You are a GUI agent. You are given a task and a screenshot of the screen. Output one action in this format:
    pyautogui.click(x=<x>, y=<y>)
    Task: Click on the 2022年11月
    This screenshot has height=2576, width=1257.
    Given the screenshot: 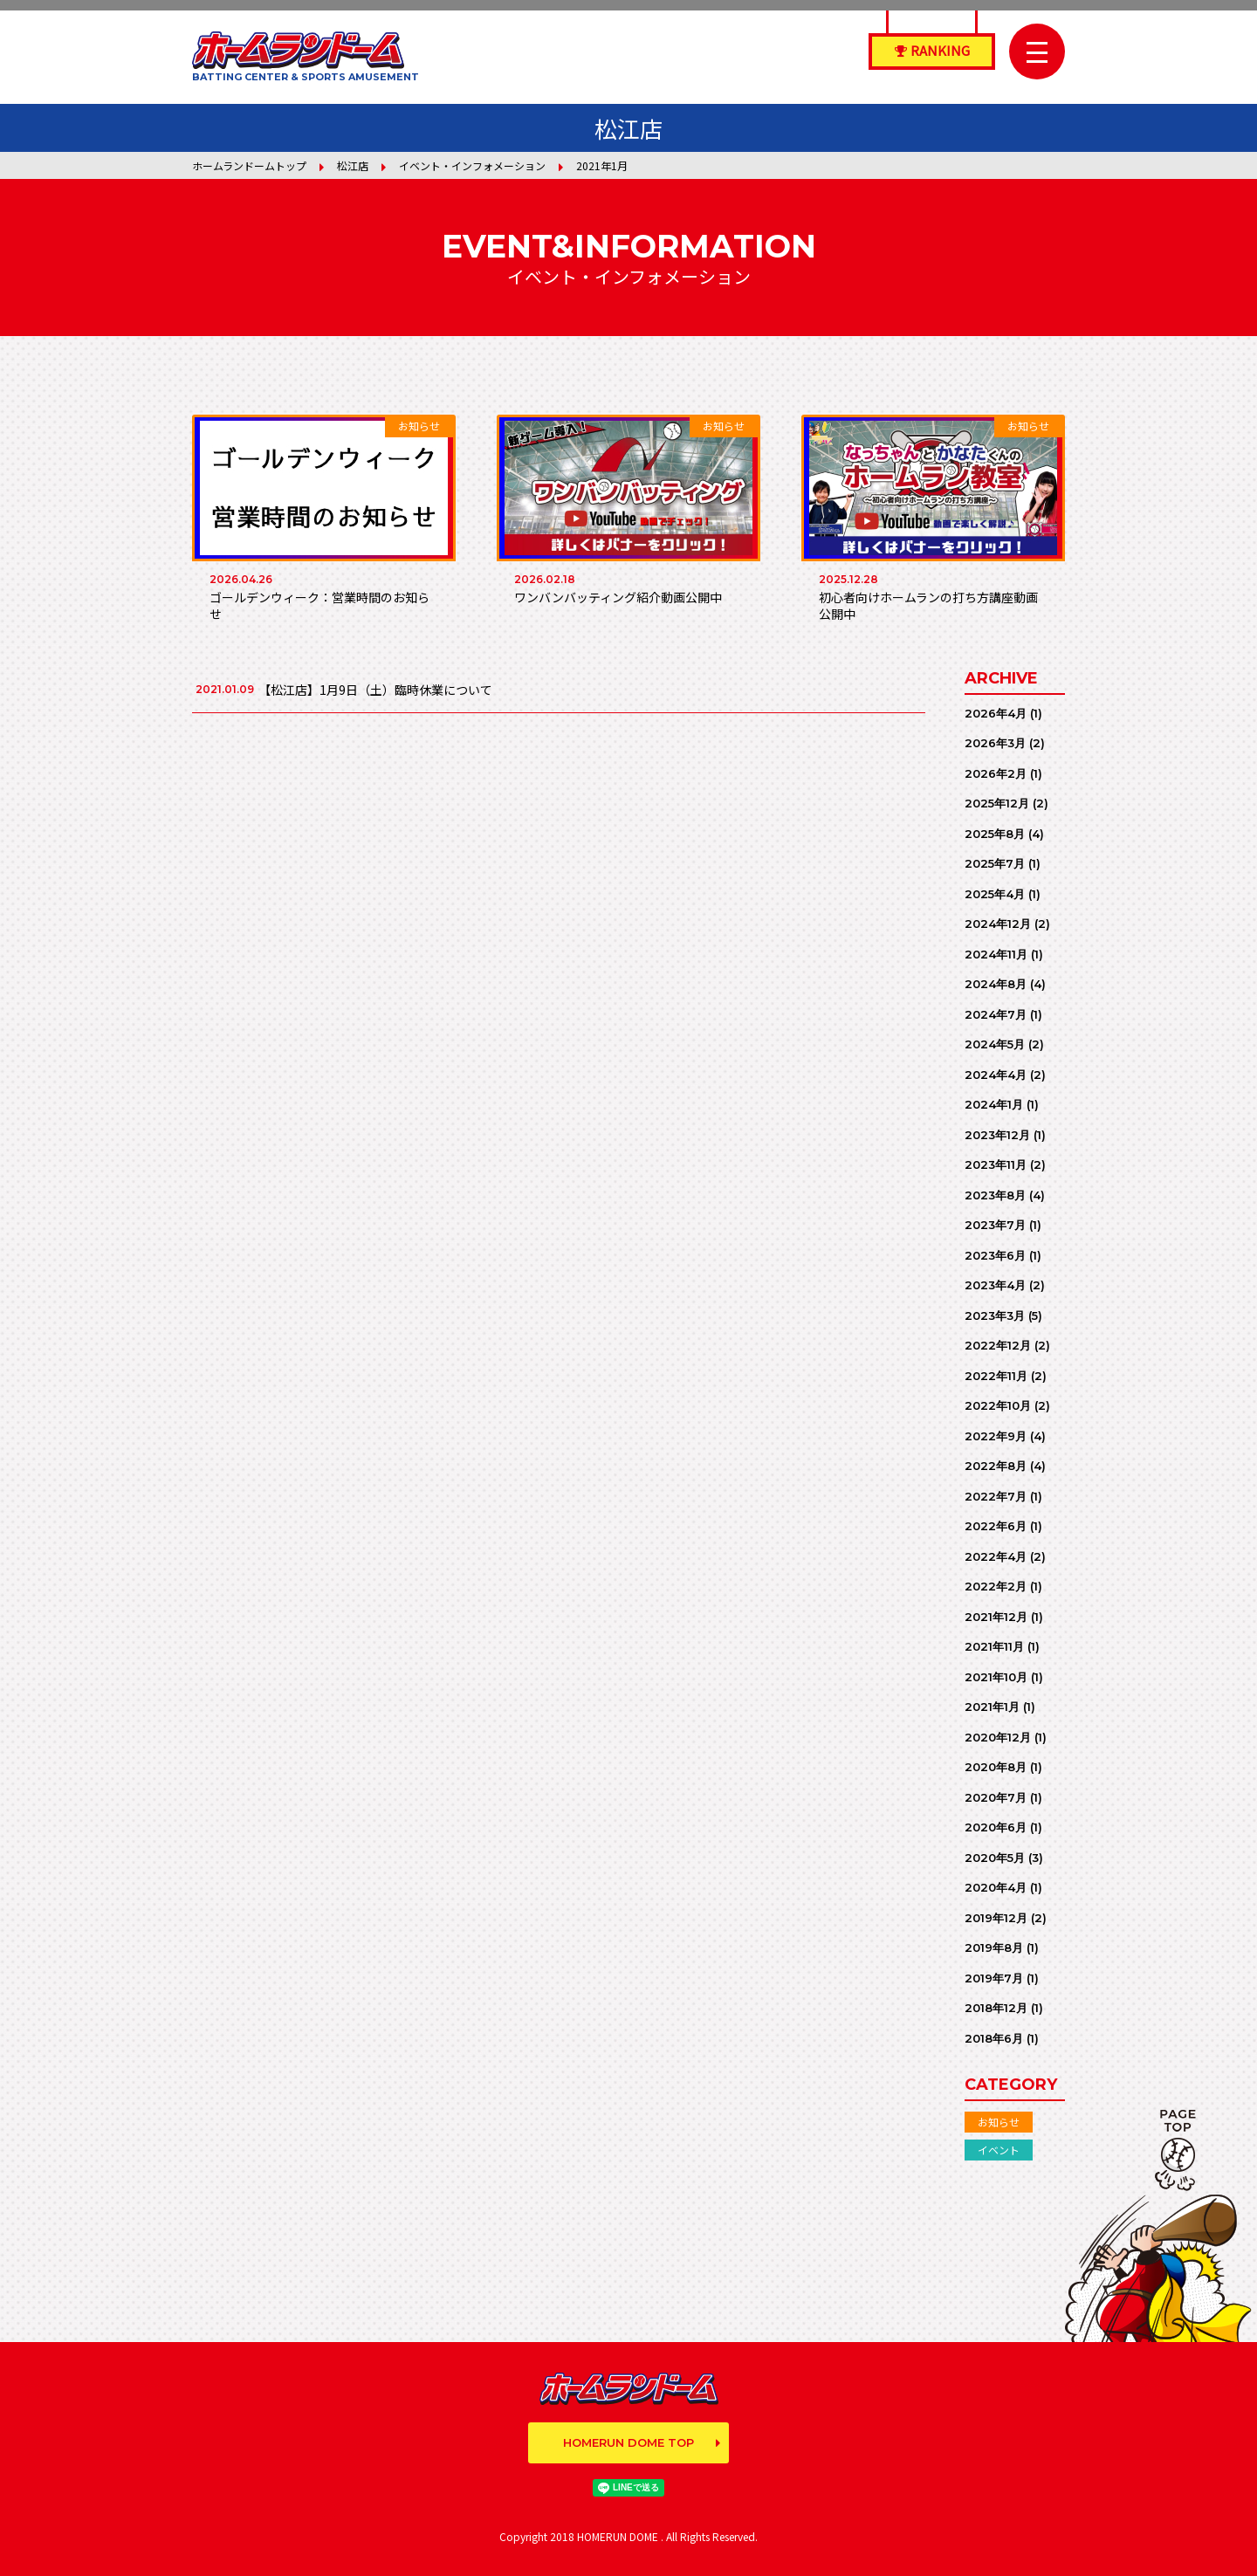 What is the action you would take?
    pyautogui.click(x=996, y=1376)
    